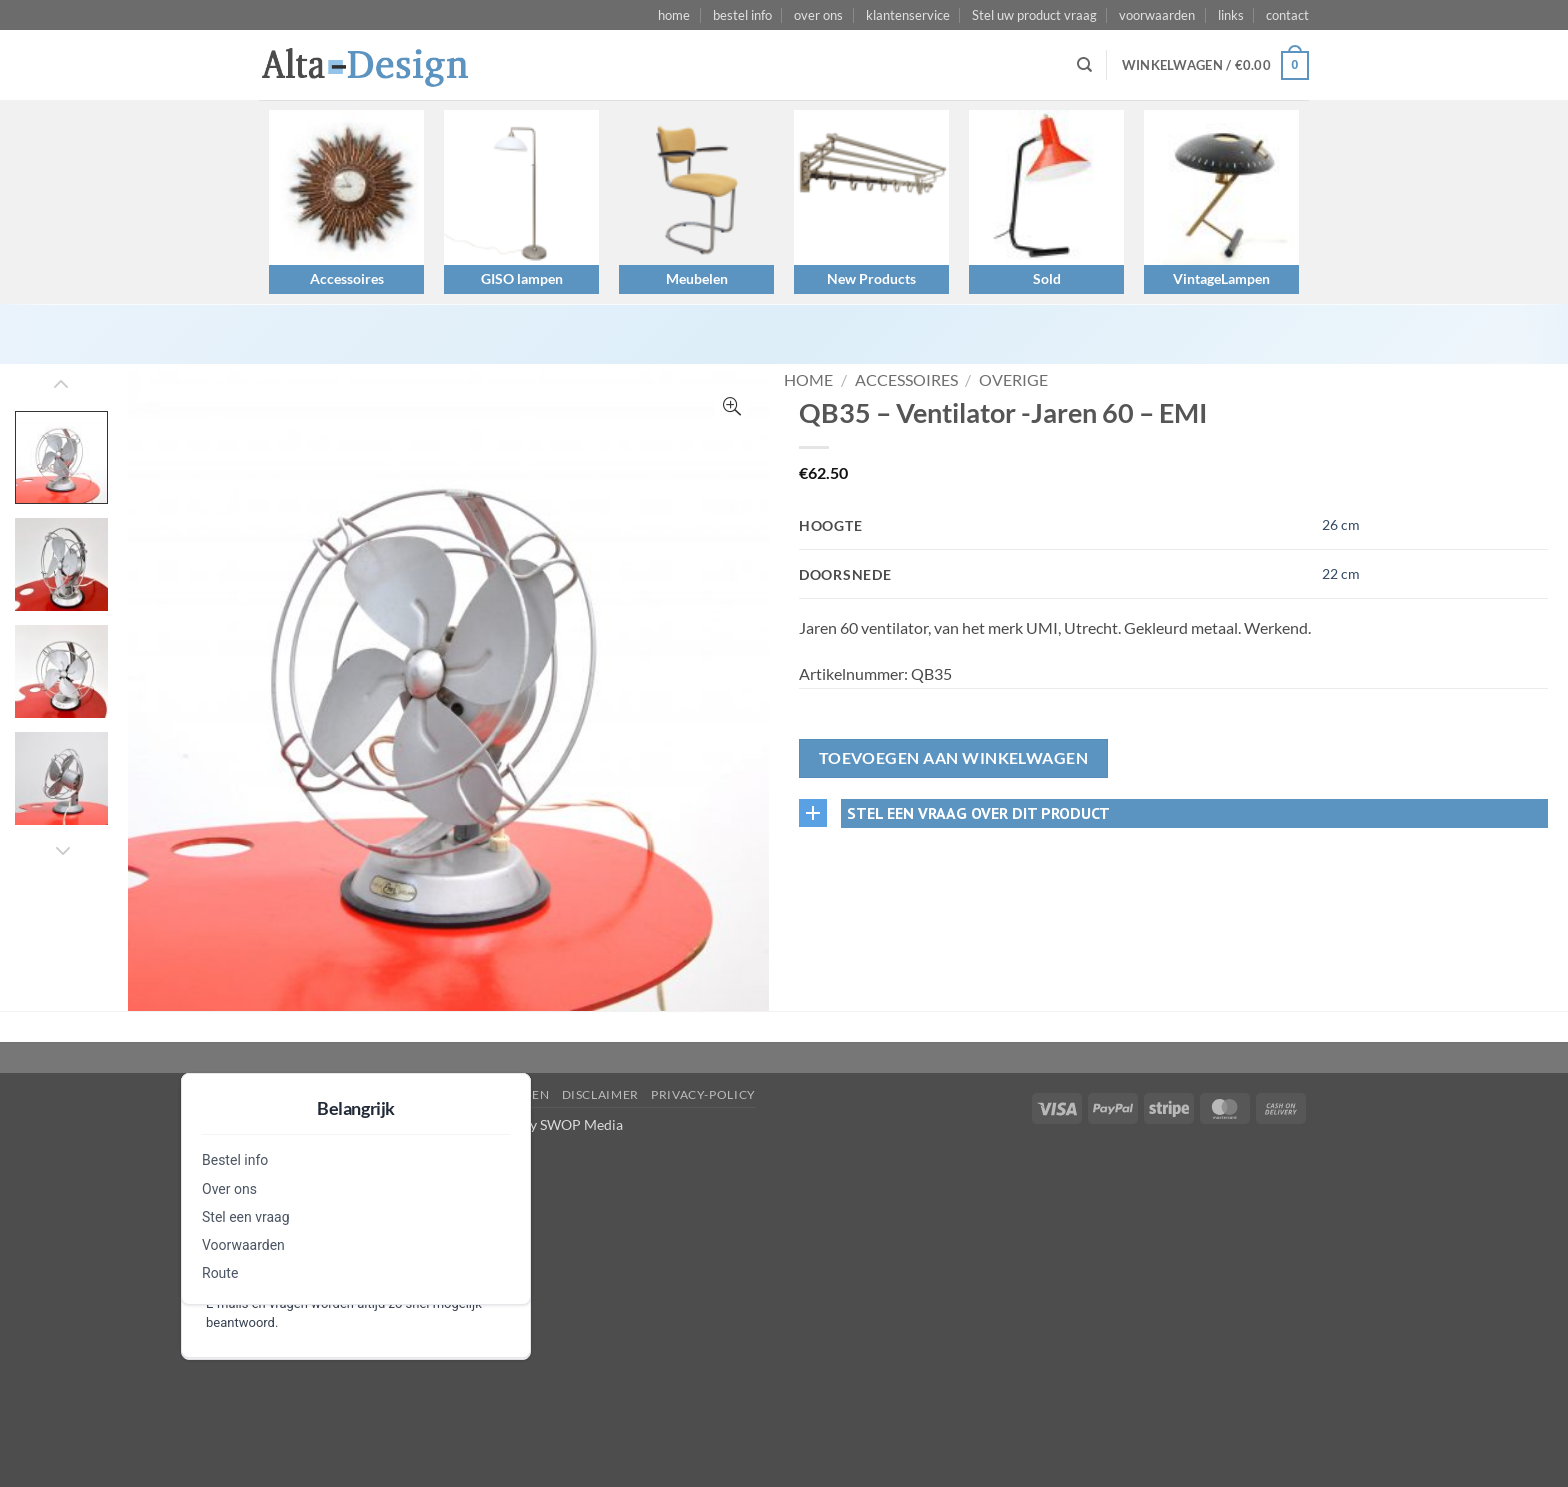 The width and height of the screenshot is (1568, 1487). What do you see at coordinates (243, 1245) in the screenshot?
I see `Voorwaarden` at bounding box center [243, 1245].